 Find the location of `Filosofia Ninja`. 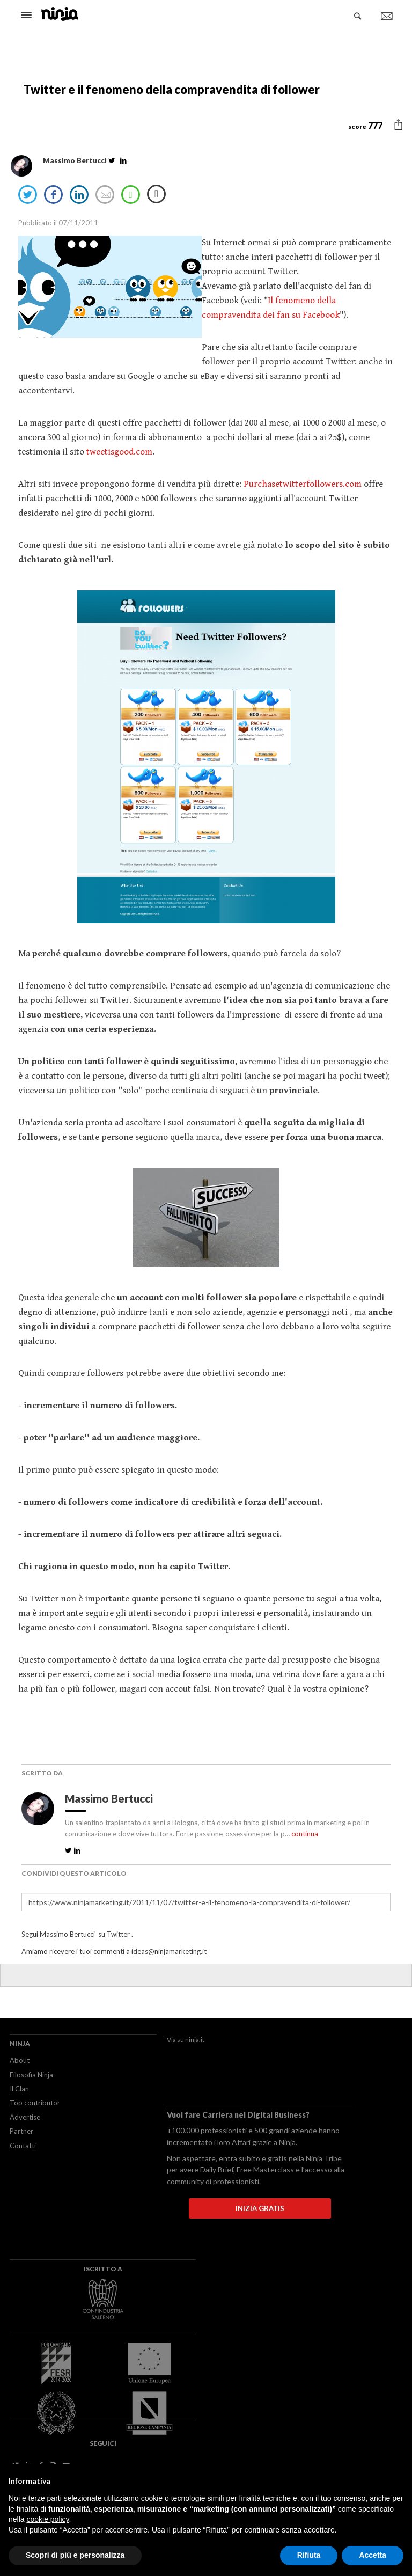

Filosofia Ninja is located at coordinates (31, 2074).